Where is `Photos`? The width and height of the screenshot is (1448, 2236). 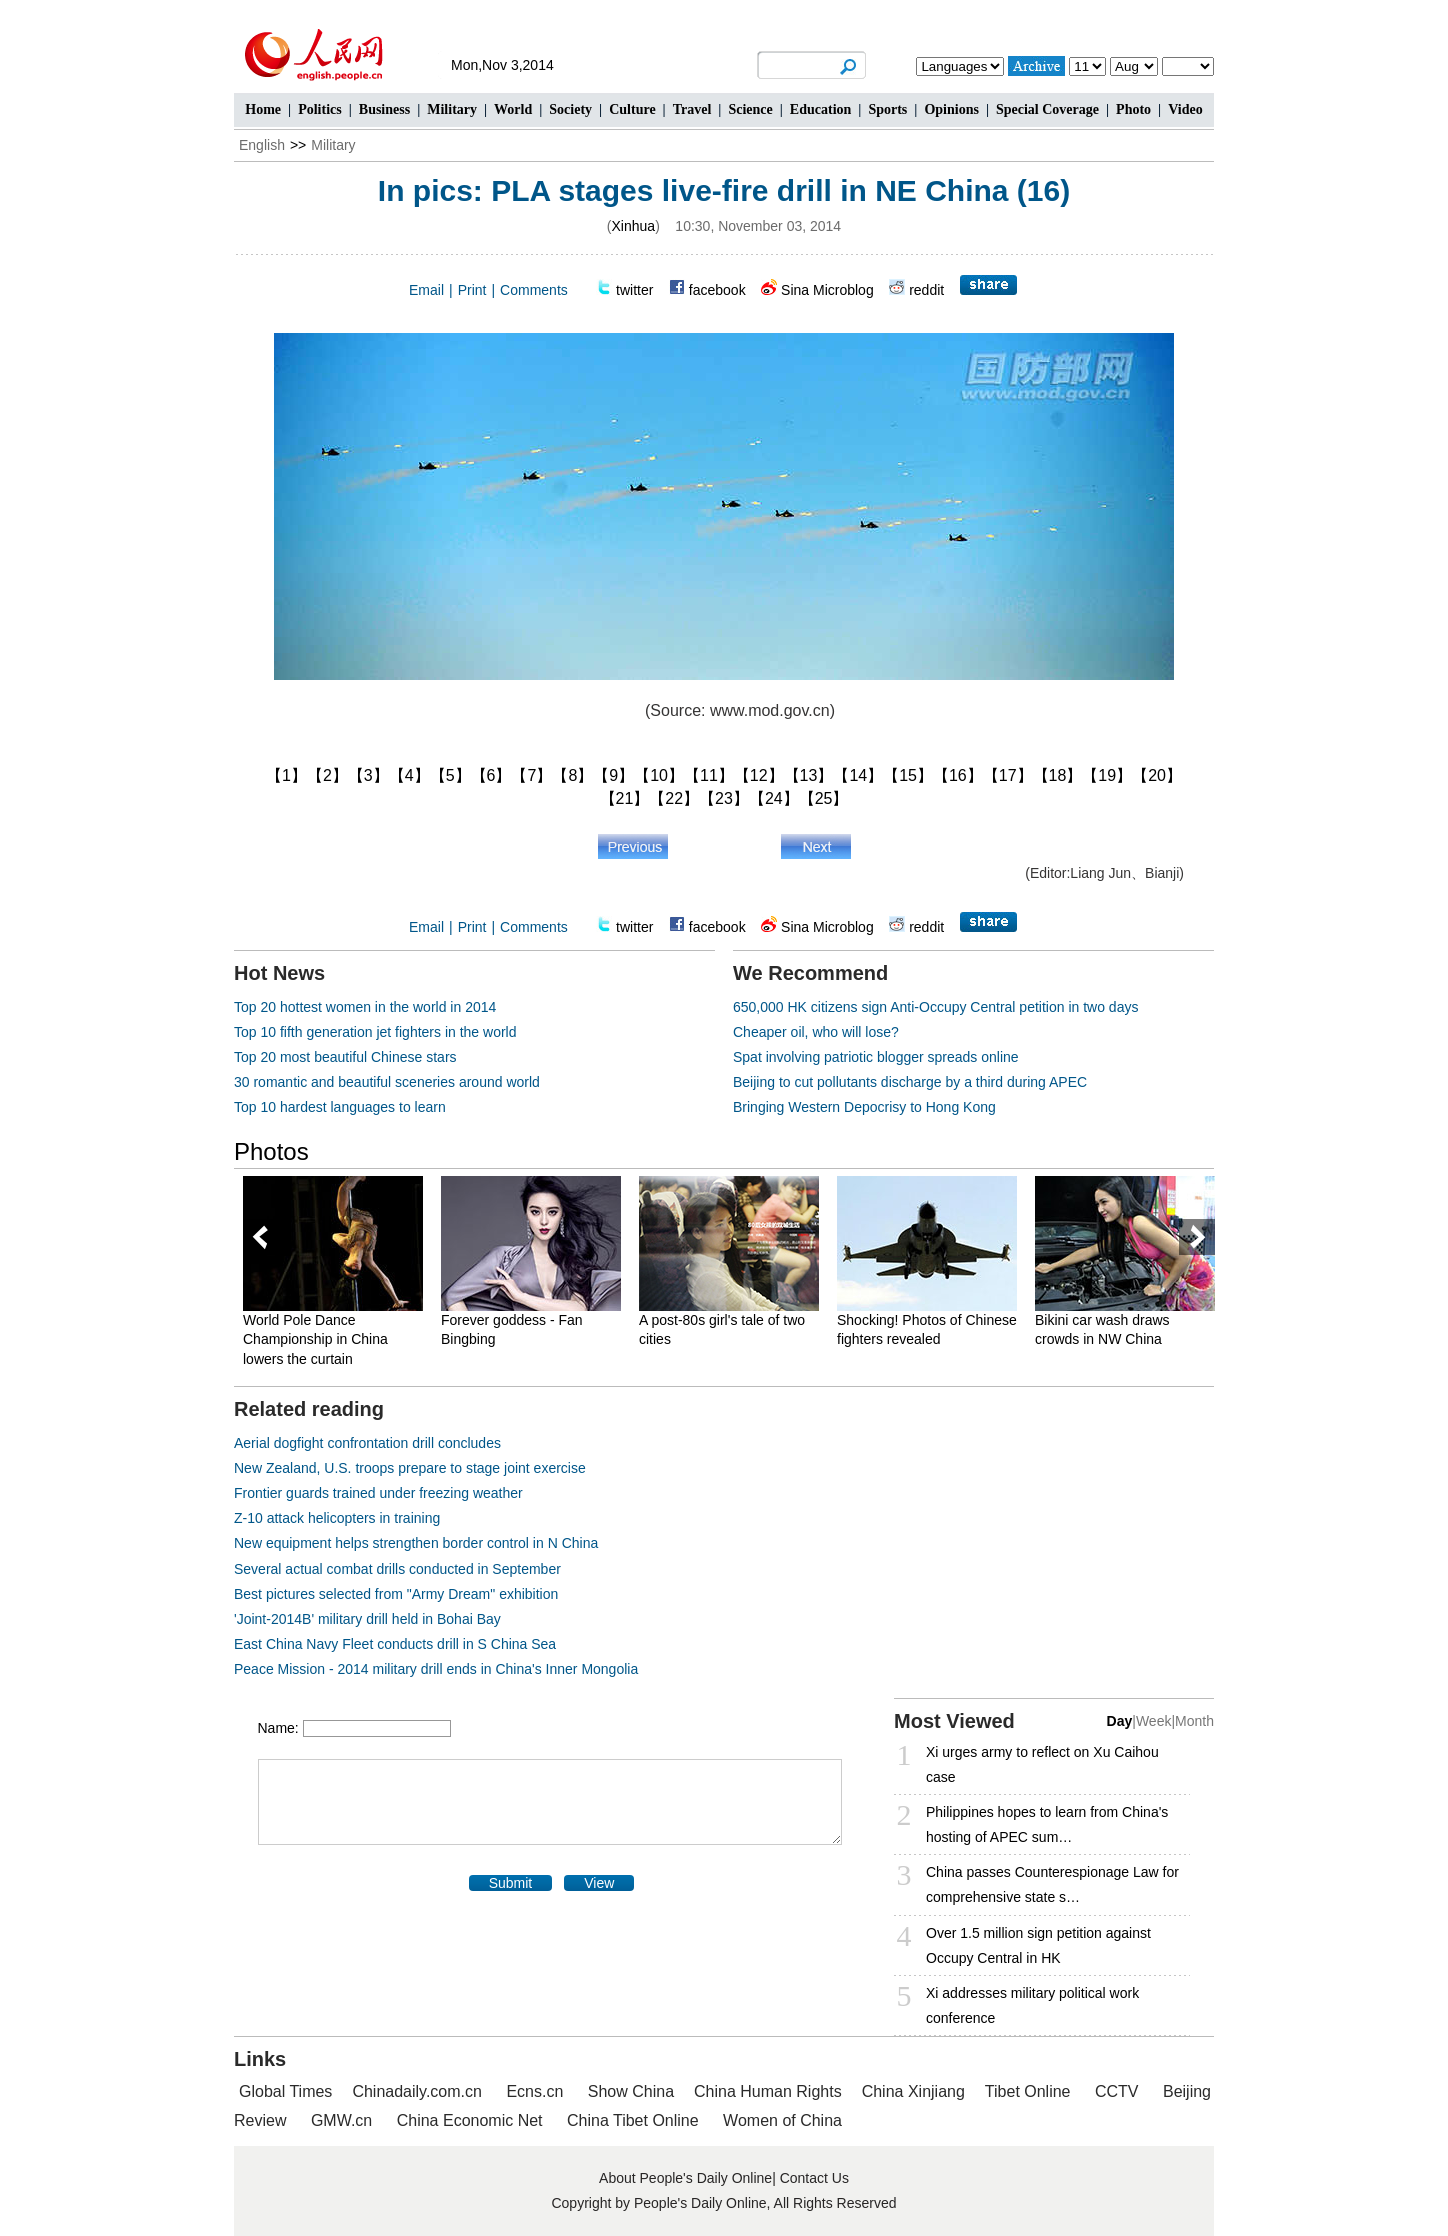 Photos is located at coordinates (271, 1151).